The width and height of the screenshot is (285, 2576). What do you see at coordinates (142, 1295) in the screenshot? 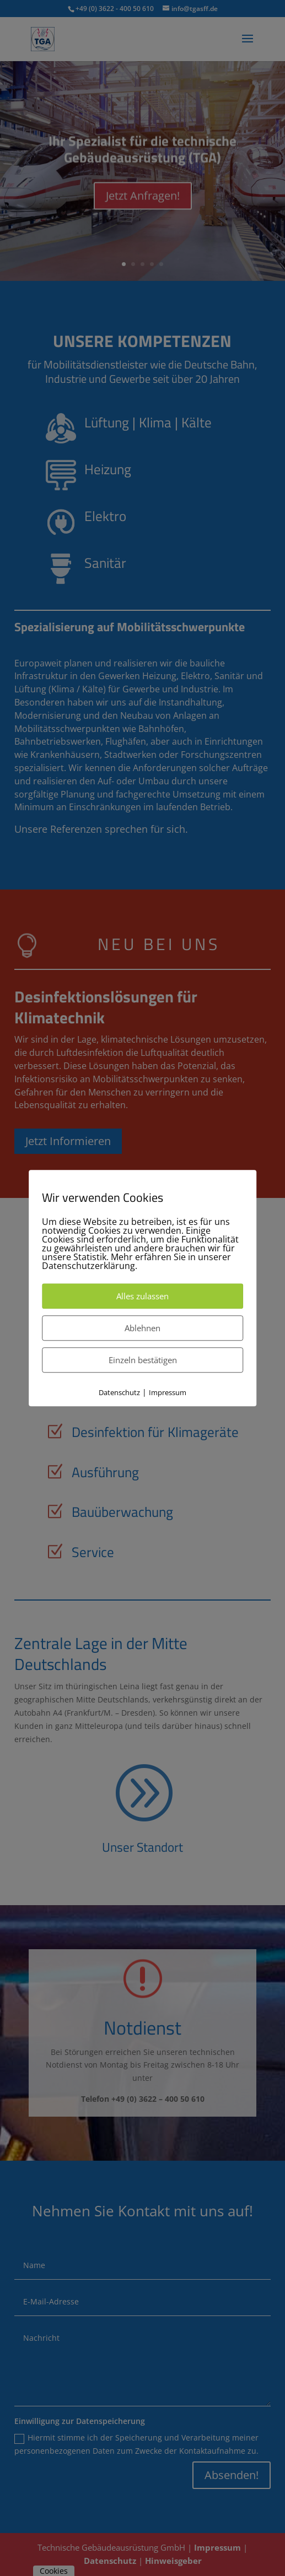
I see `Alles zulassen` at bounding box center [142, 1295].